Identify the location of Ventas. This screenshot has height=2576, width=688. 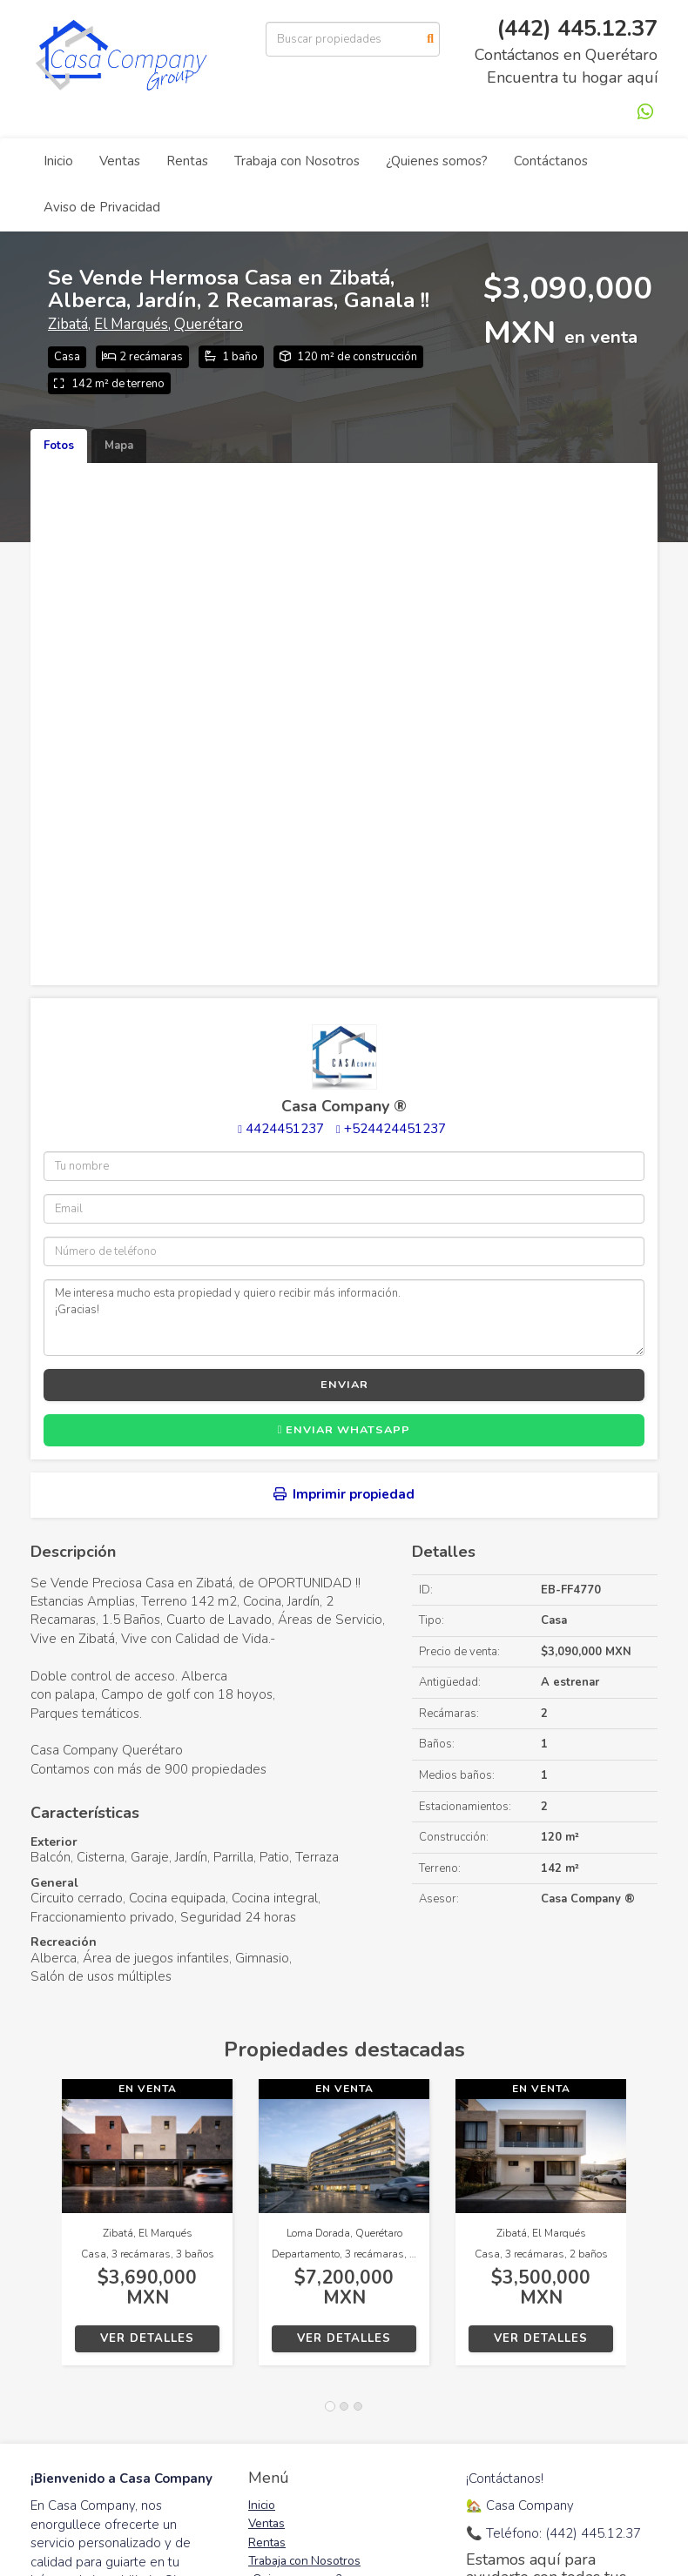
(119, 161).